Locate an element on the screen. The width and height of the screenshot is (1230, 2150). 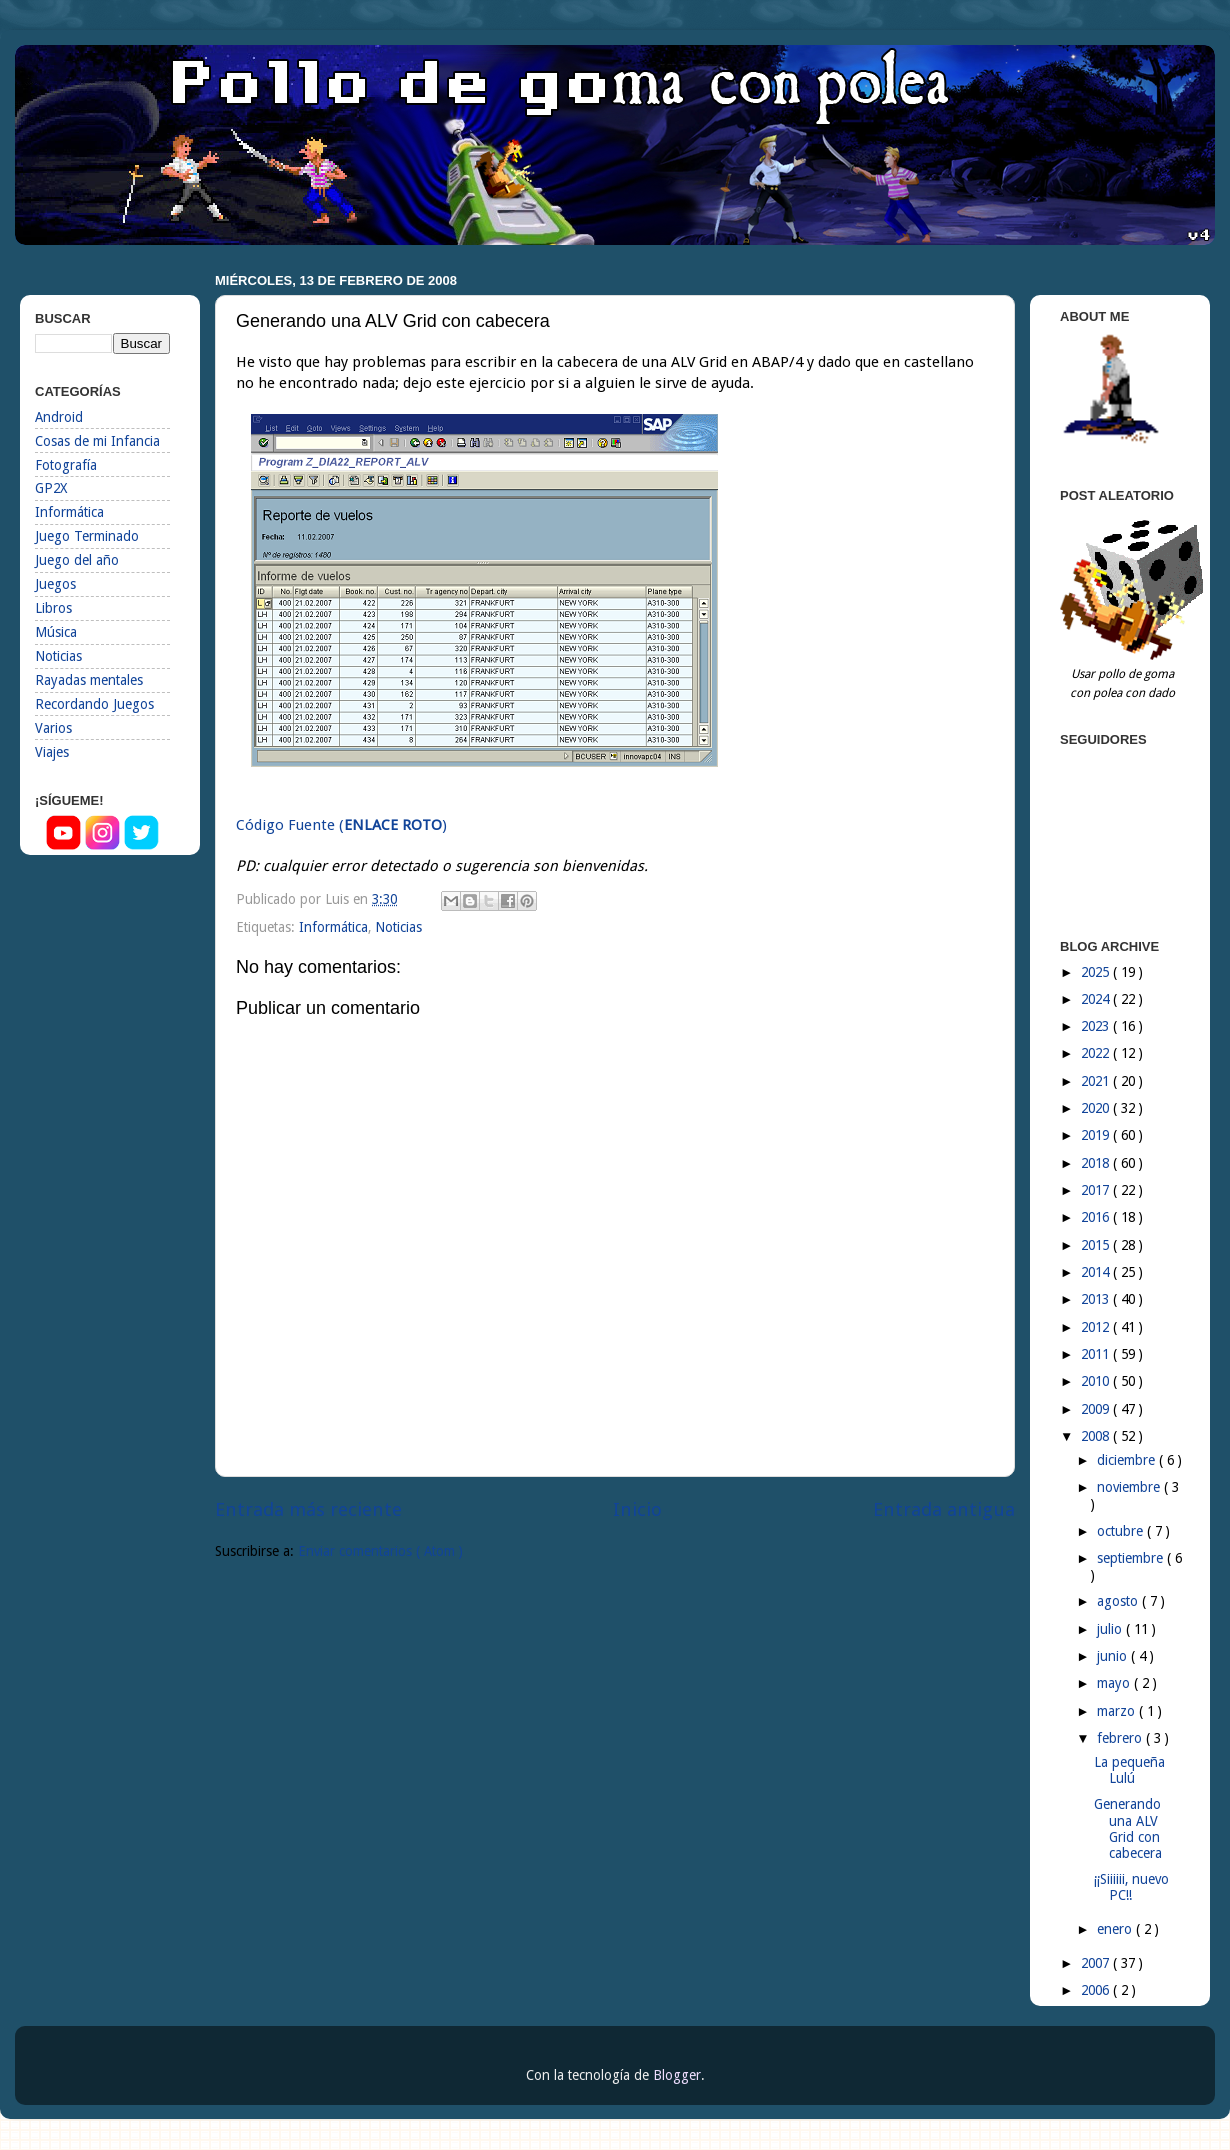
Código Fuente () is located at coordinates (341, 825).